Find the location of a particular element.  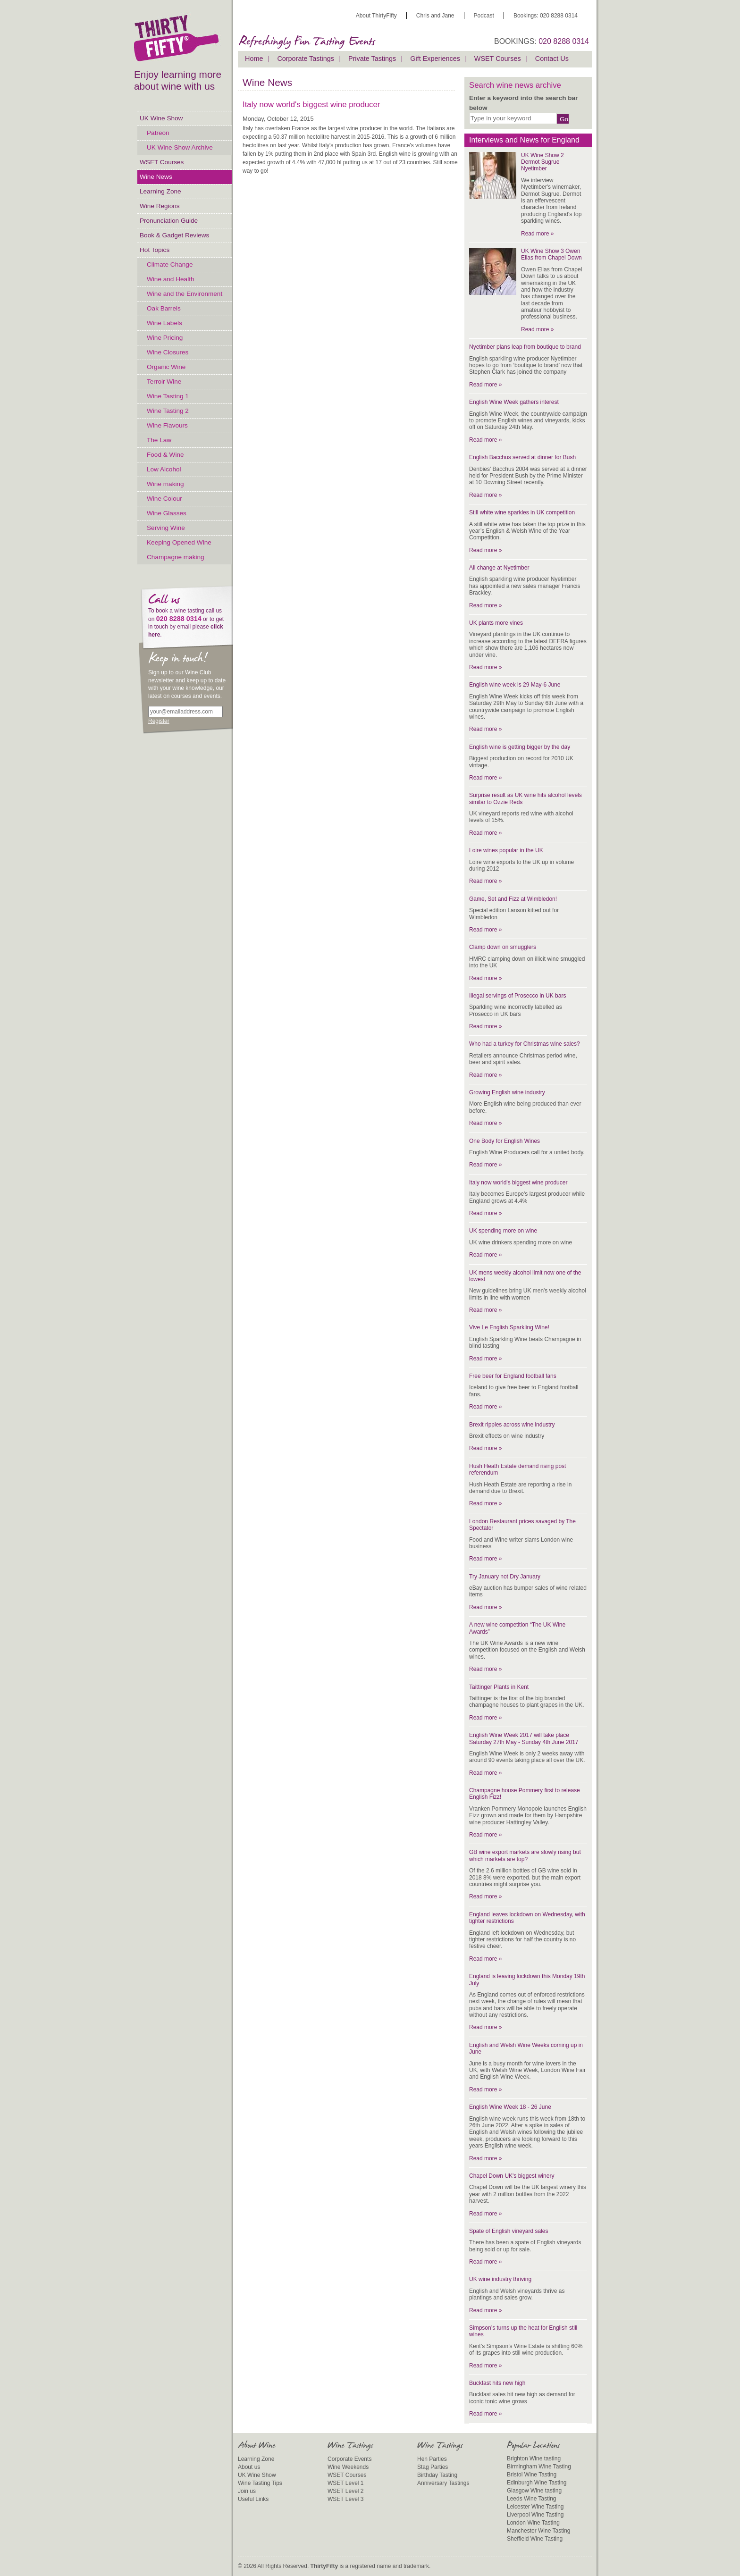

Corporate Tastings is located at coordinates (305, 58).